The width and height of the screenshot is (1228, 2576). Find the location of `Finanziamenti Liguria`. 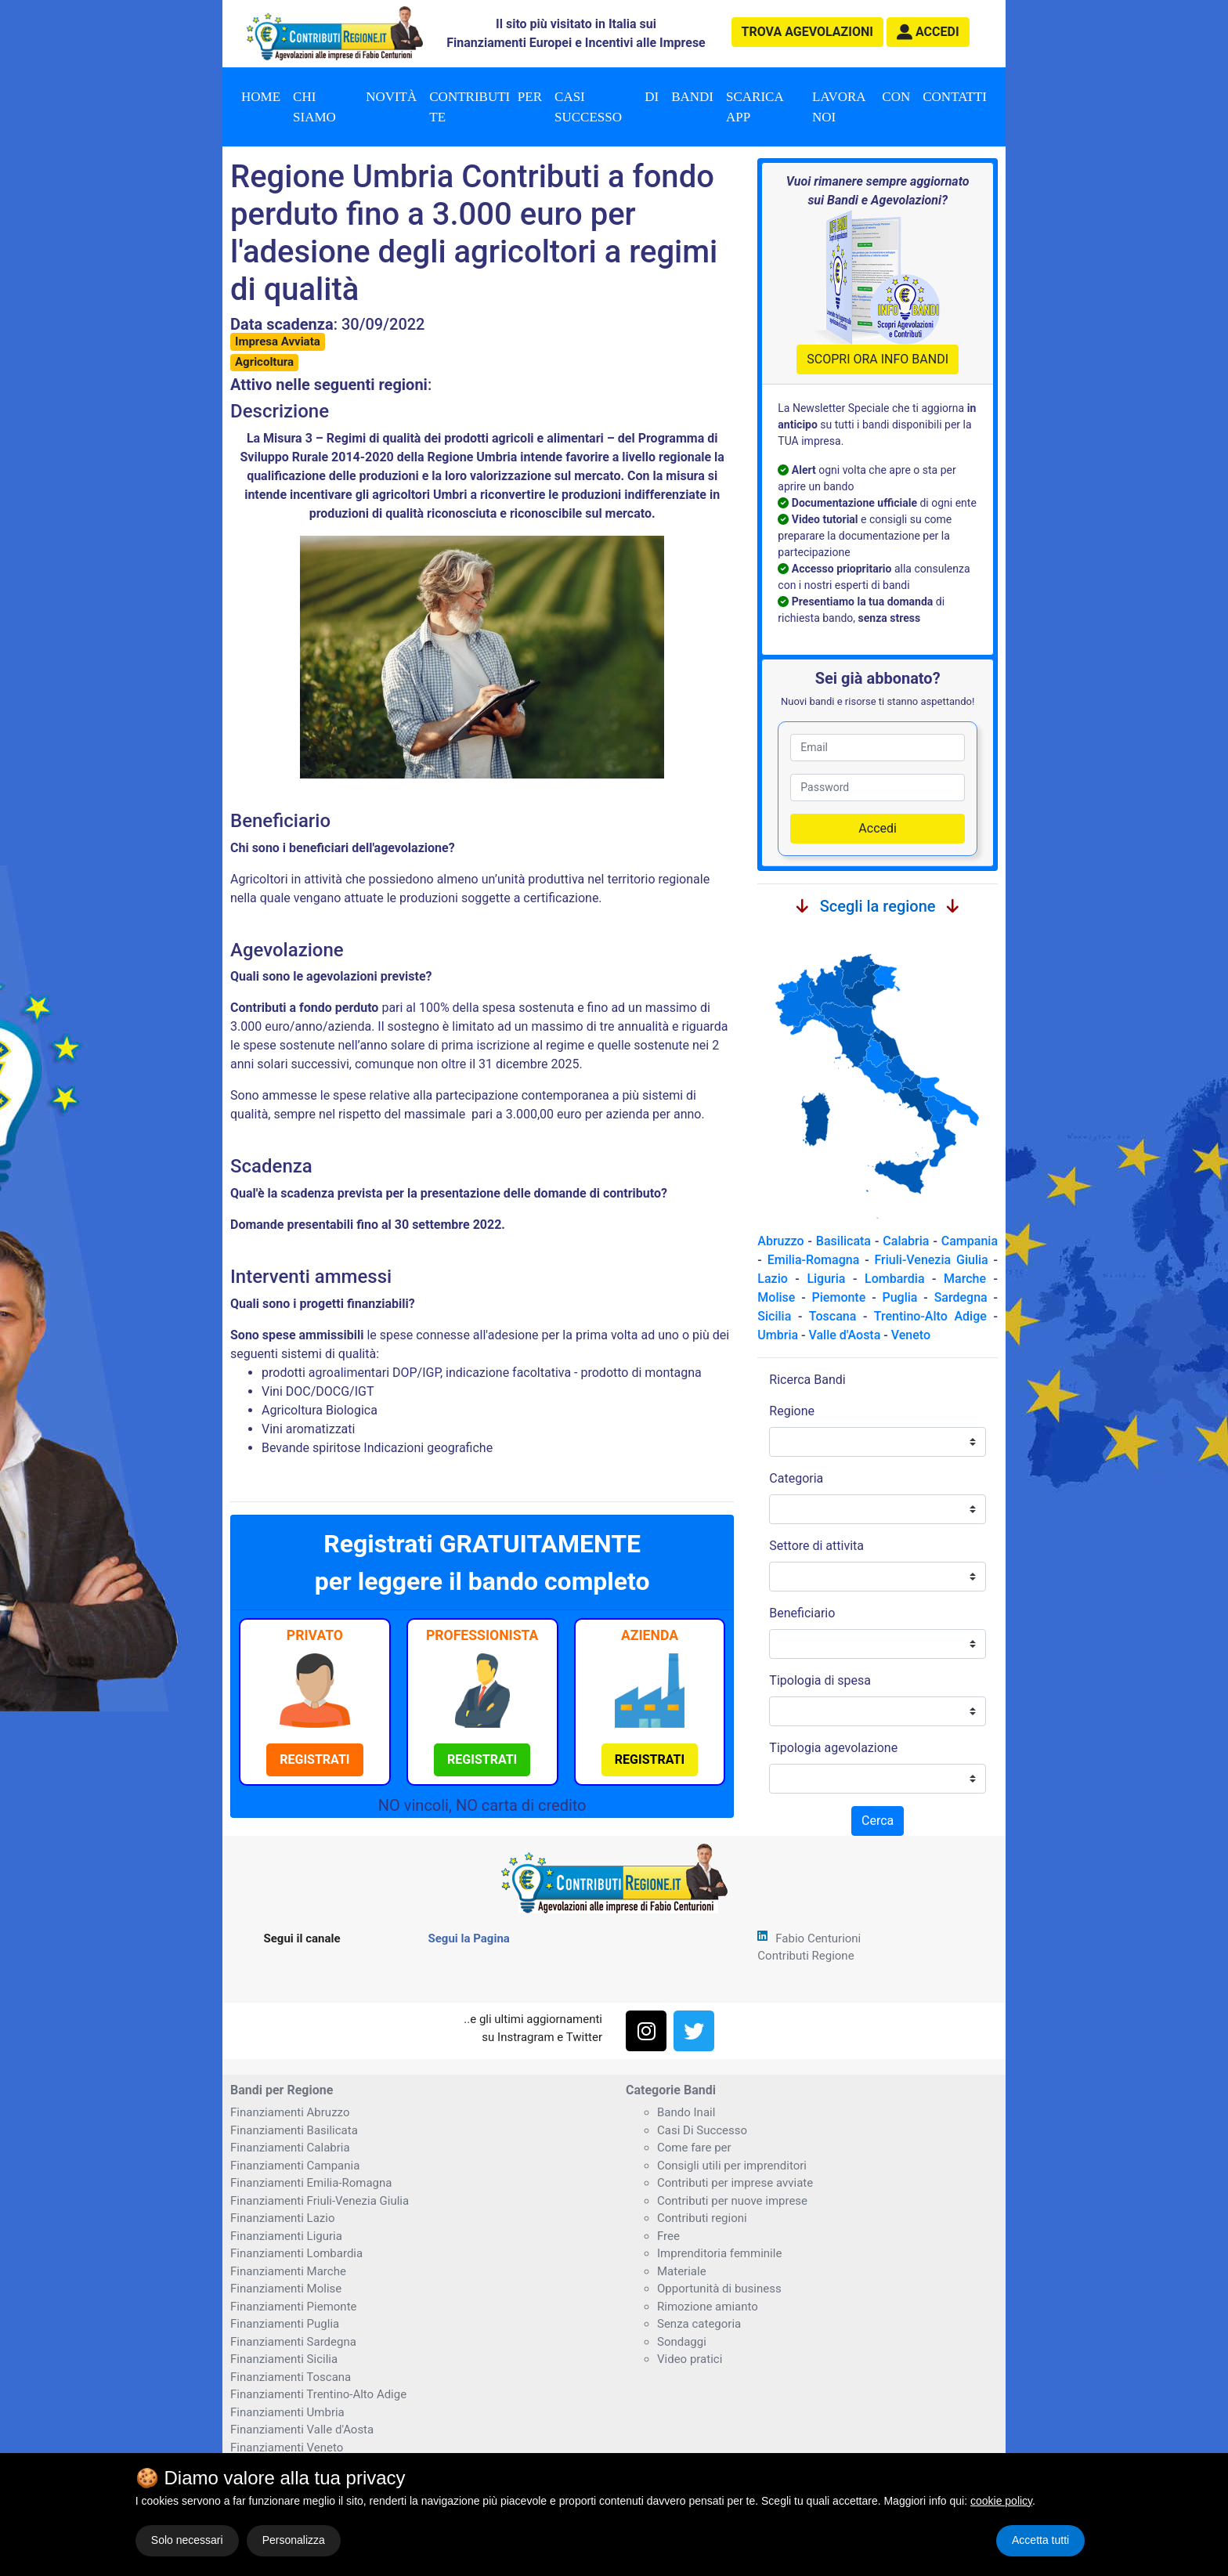

Finanziamenti Liguria is located at coordinates (286, 2236).